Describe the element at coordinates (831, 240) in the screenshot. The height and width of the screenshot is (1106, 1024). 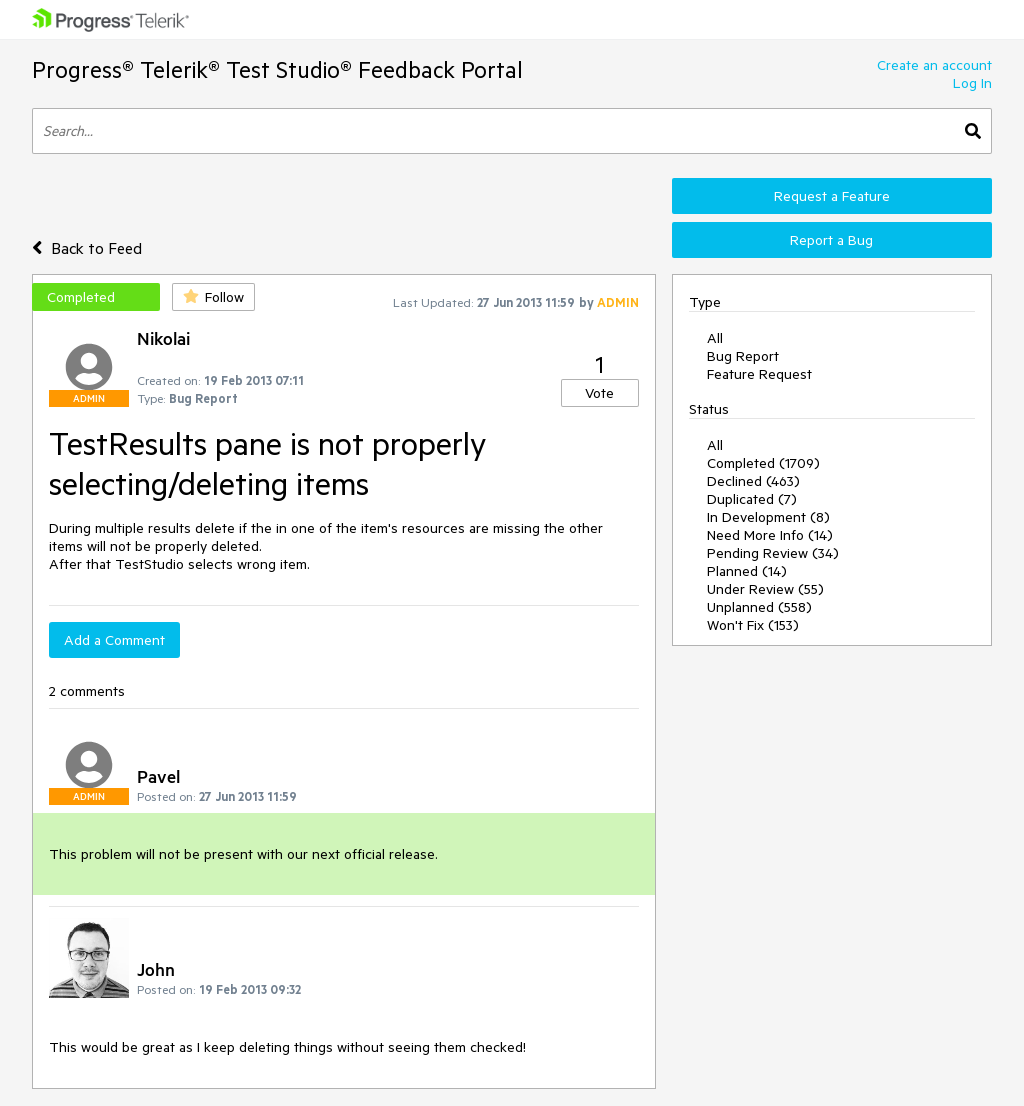
I see `Report a Bug` at that location.